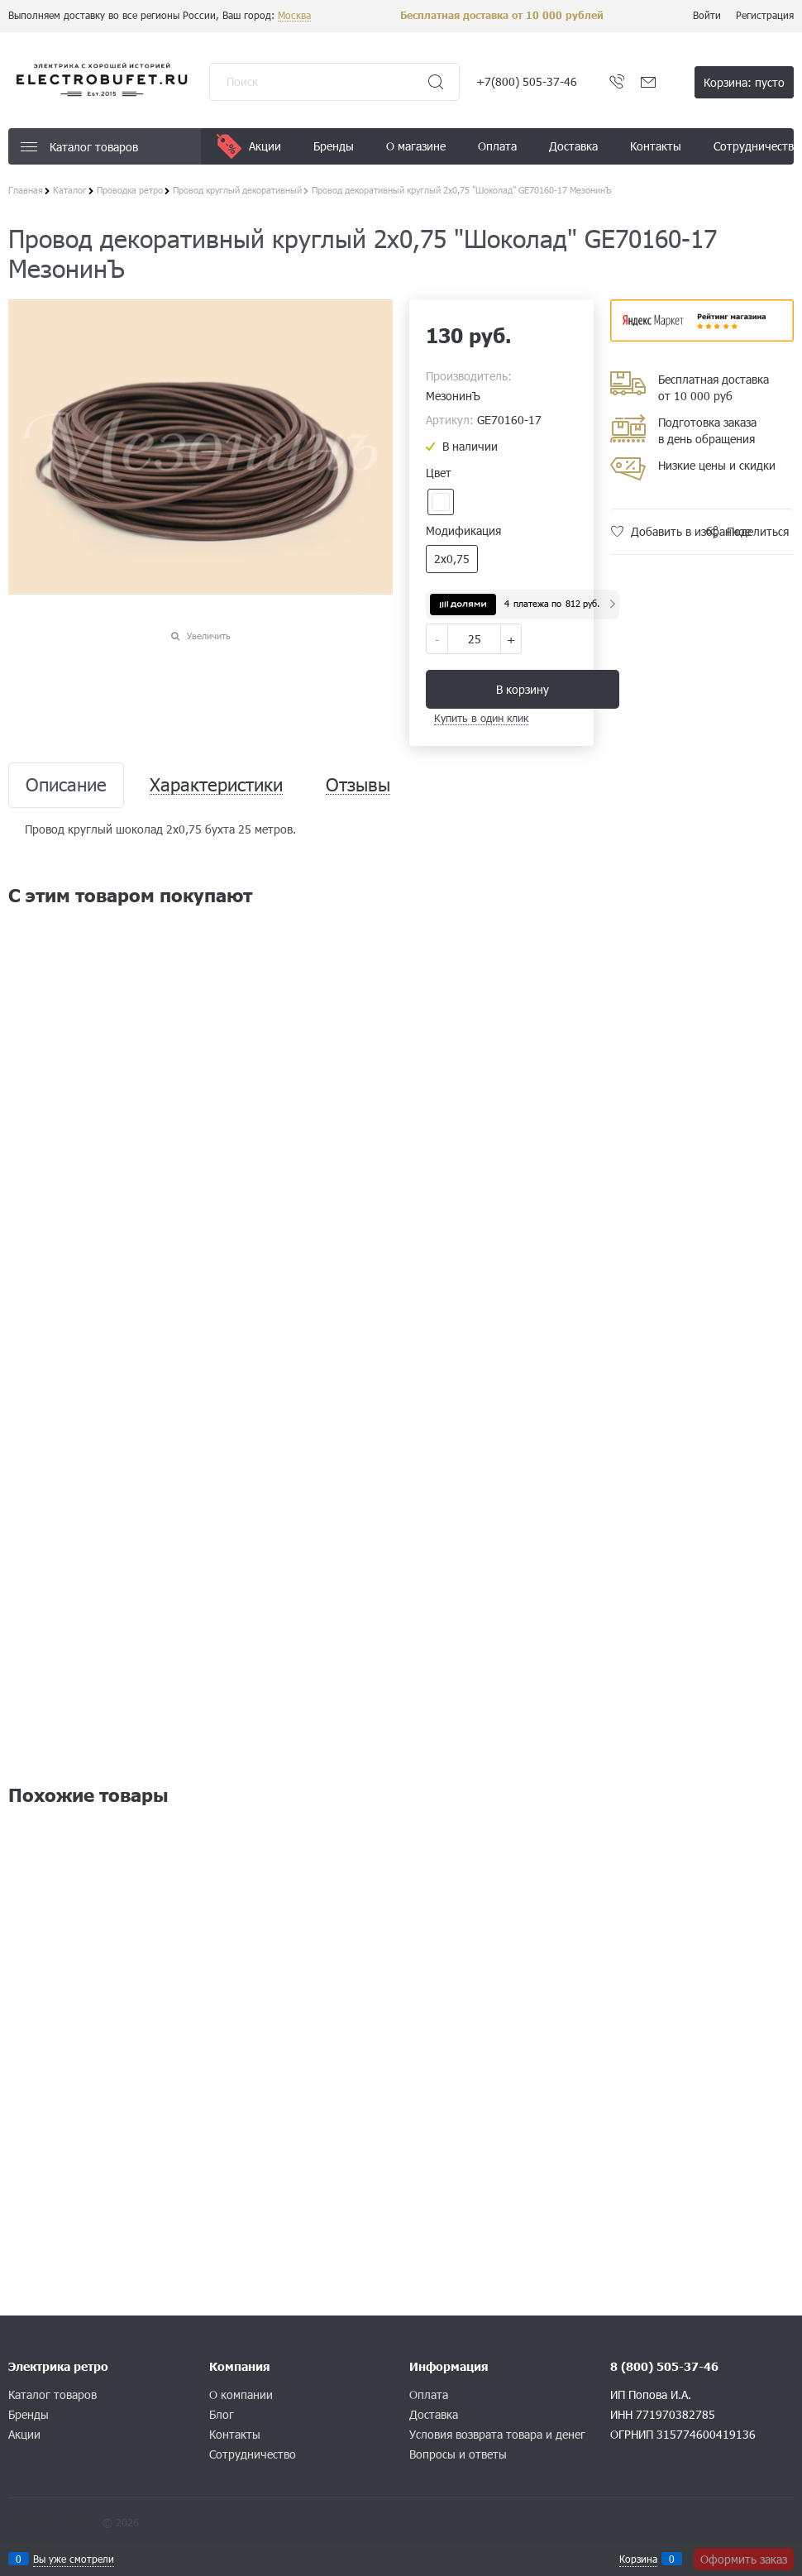 This screenshot has height=2576, width=802. I want to click on Оформить заказ, so click(743, 2559).